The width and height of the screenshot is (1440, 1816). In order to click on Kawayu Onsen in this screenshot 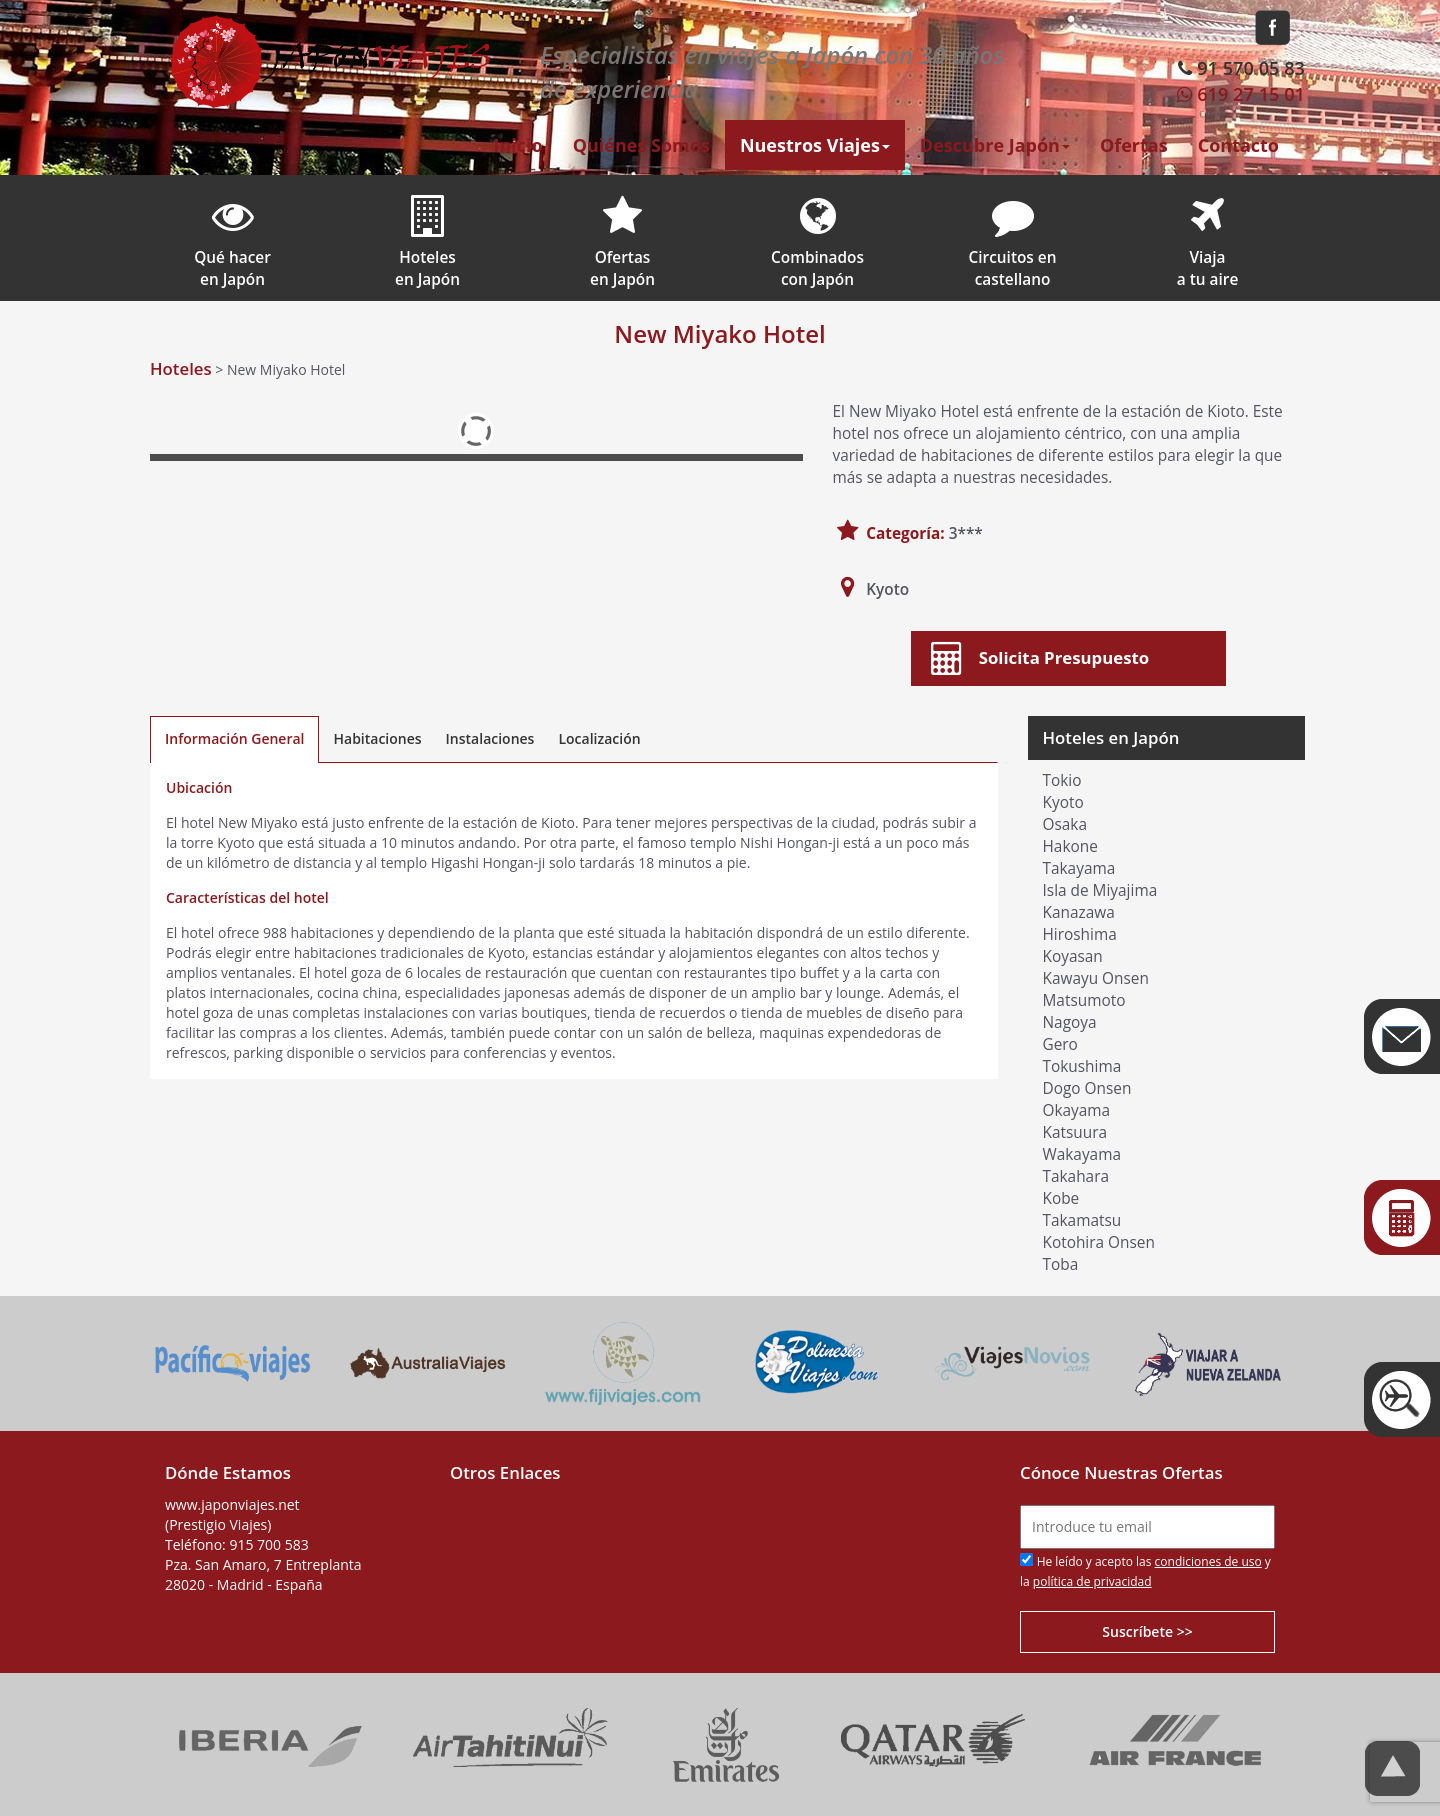, I will do `click(1096, 978)`.